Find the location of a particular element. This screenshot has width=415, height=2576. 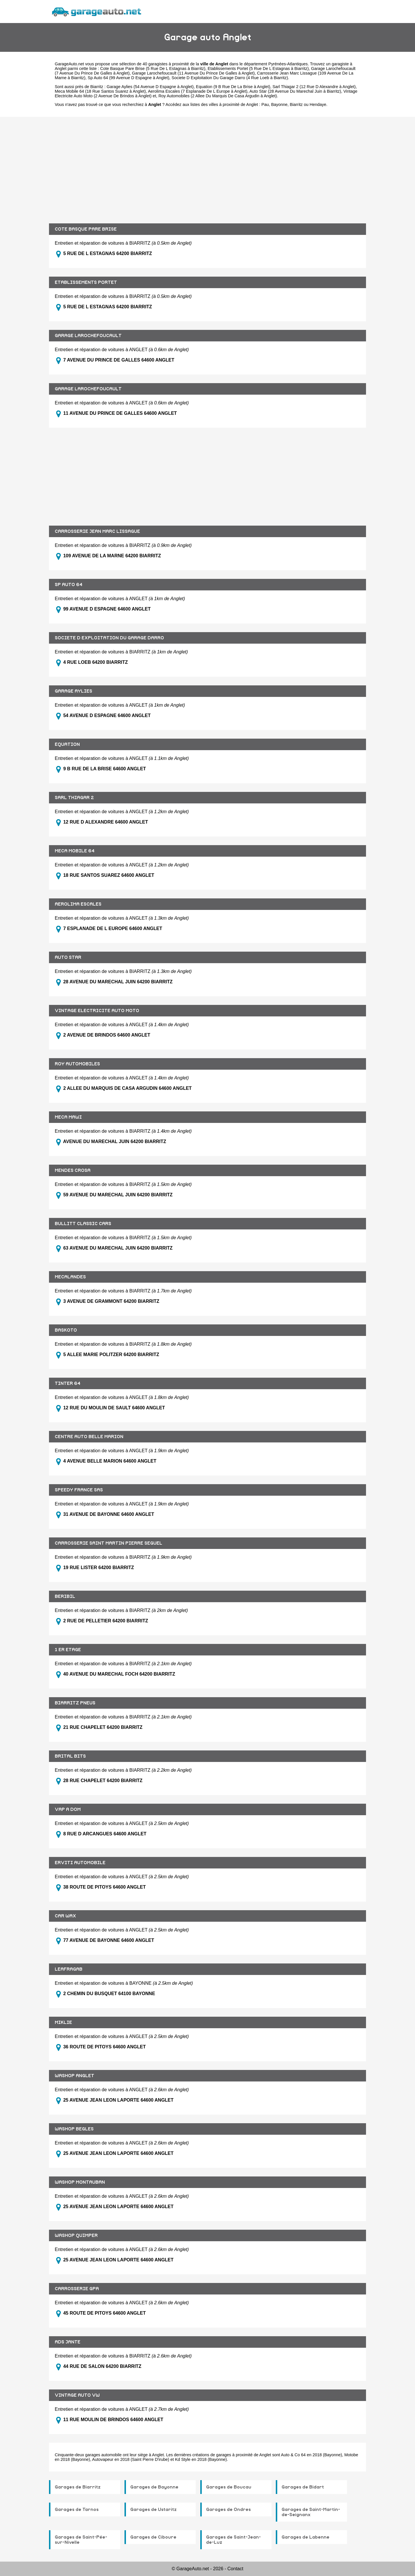

Meca Mobile 64 (18 Rue Santos Suarez à Anglet) is located at coordinates (100, 91).